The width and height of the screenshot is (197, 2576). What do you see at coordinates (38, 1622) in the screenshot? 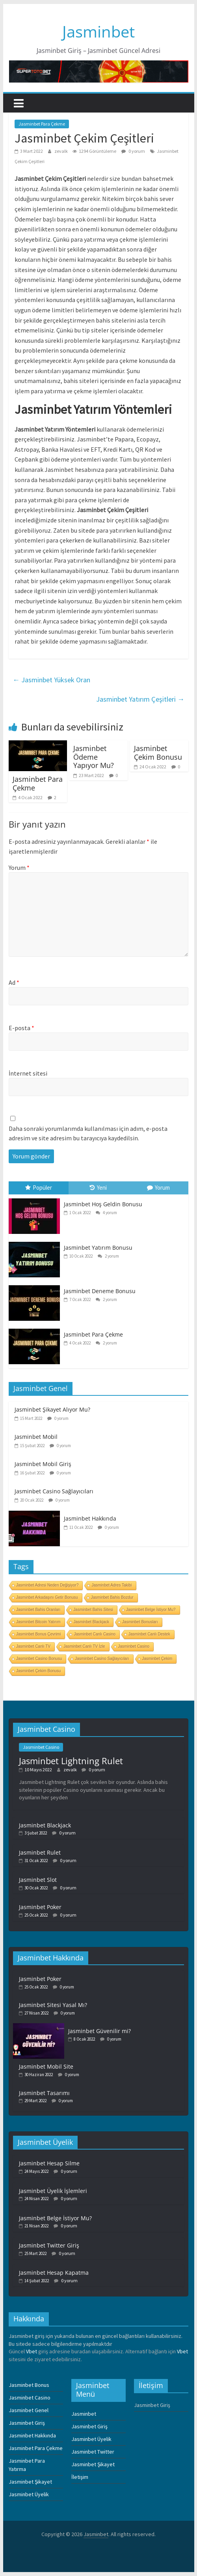
I see `Jasminbet Bitcoin Yatırım` at bounding box center [38, 1622].